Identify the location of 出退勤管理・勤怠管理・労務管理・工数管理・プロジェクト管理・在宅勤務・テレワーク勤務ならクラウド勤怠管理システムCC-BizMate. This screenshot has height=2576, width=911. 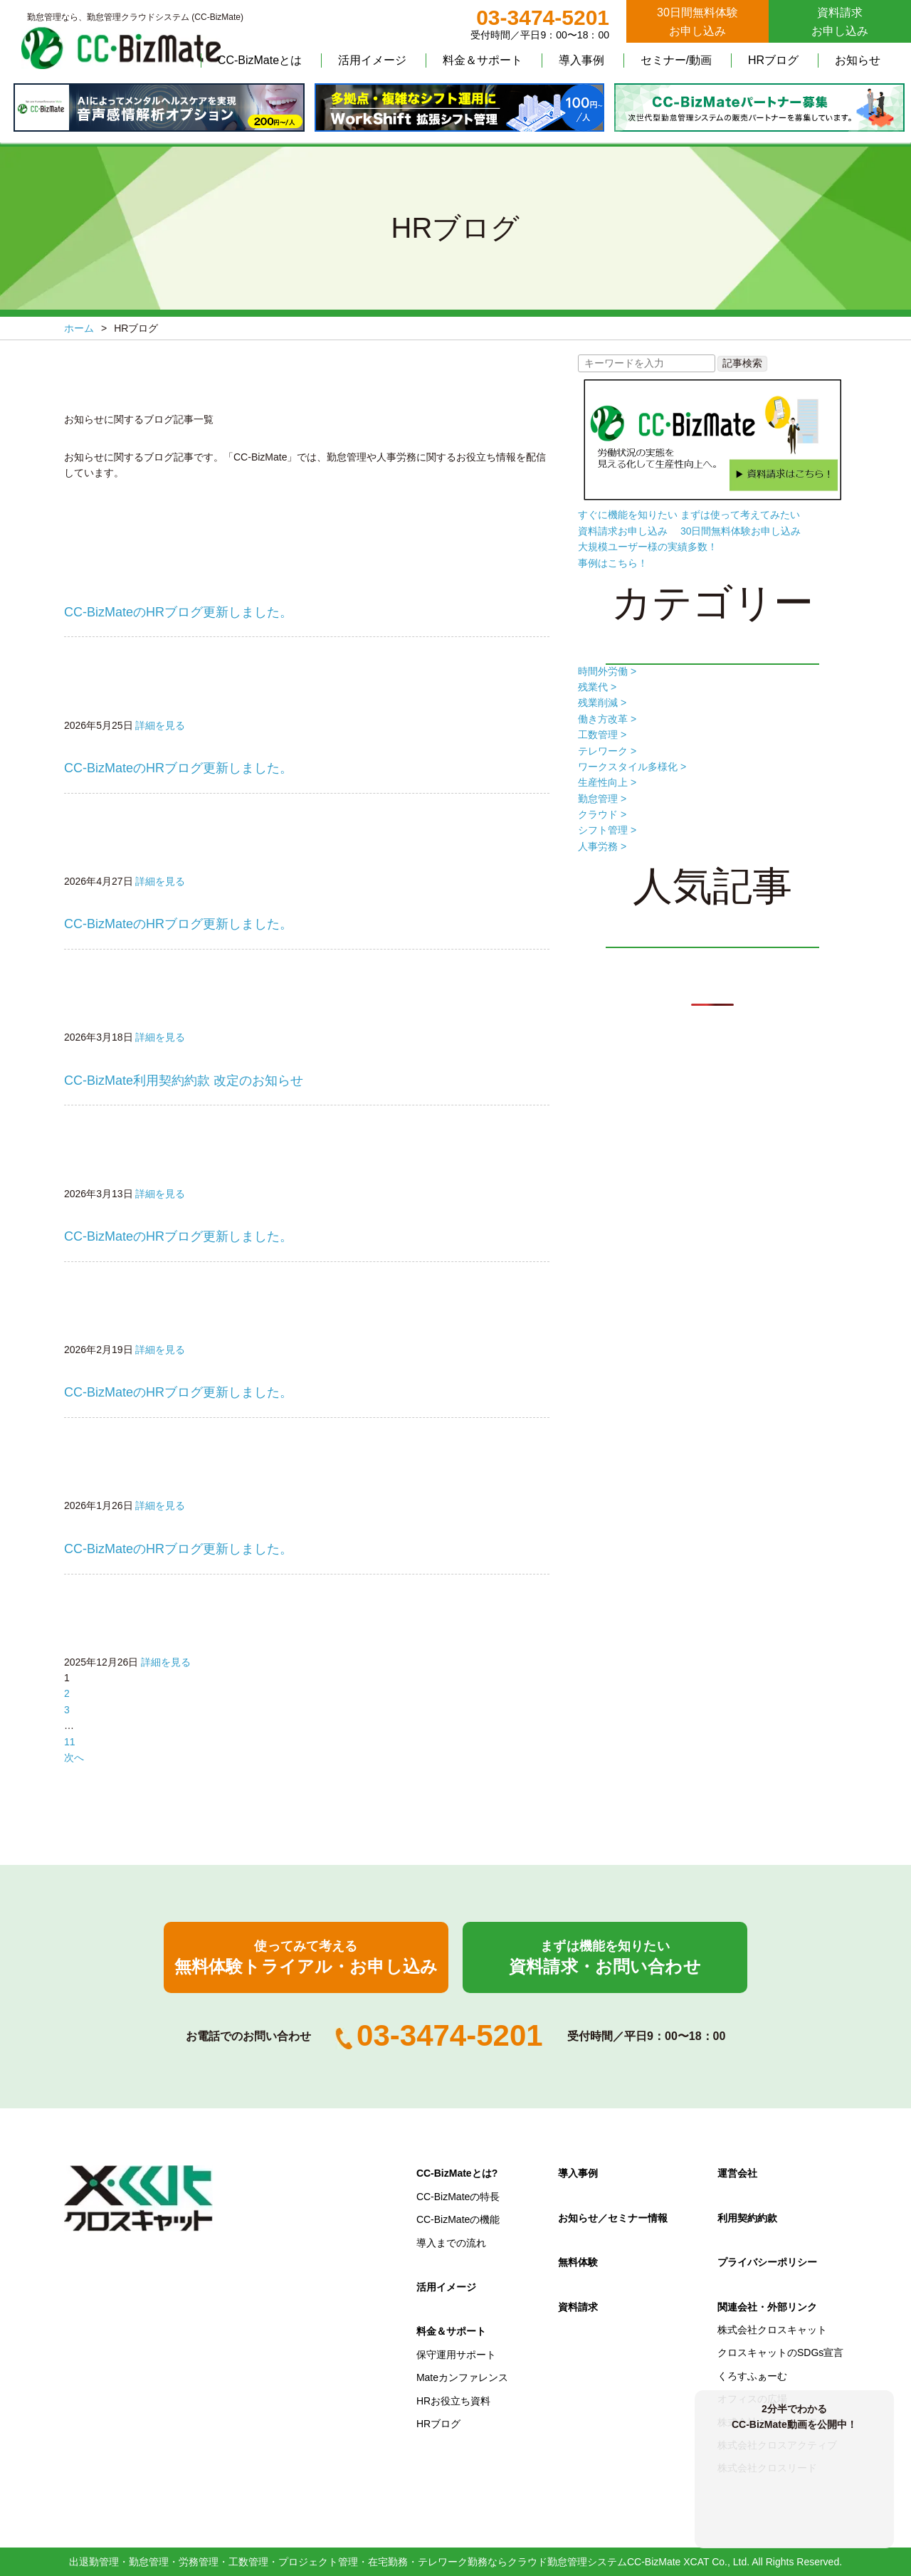
(374, 2561).